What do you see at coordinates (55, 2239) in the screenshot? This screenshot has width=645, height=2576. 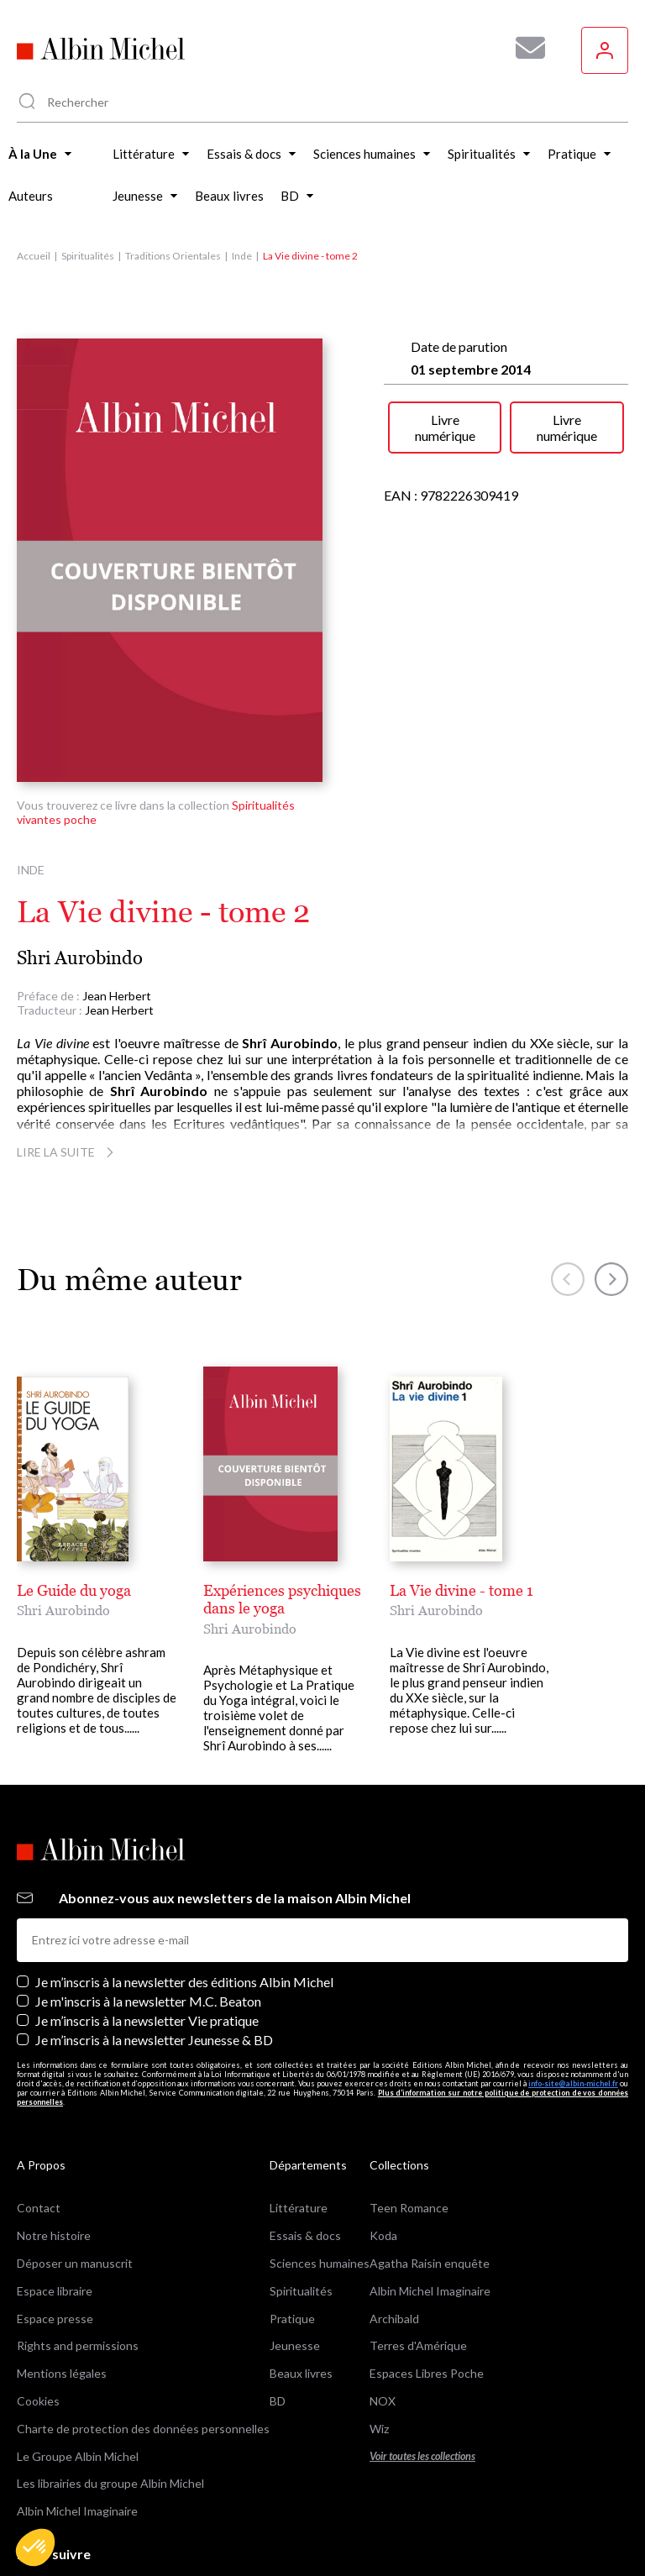 I see `Espace presse` at bounding box center [55, 2239].